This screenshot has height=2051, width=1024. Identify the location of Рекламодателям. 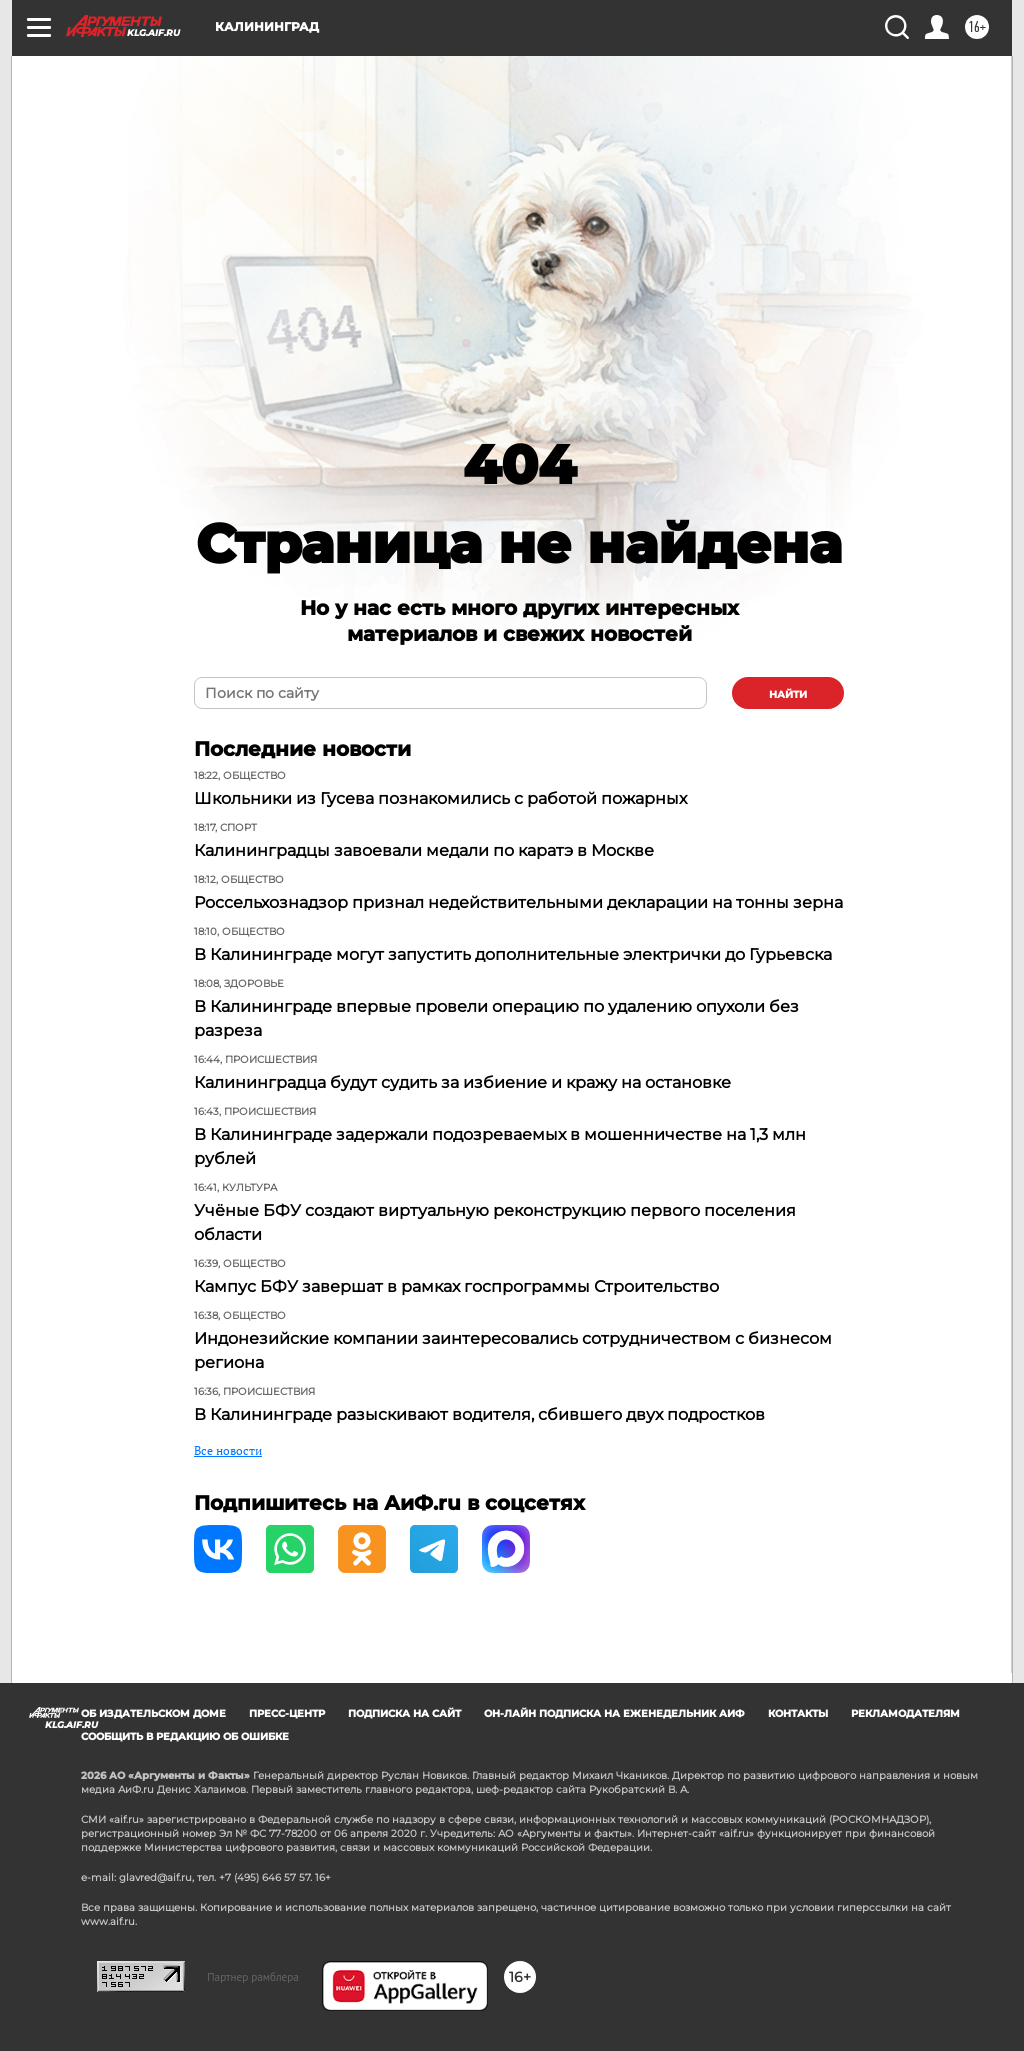
(905, 1713).